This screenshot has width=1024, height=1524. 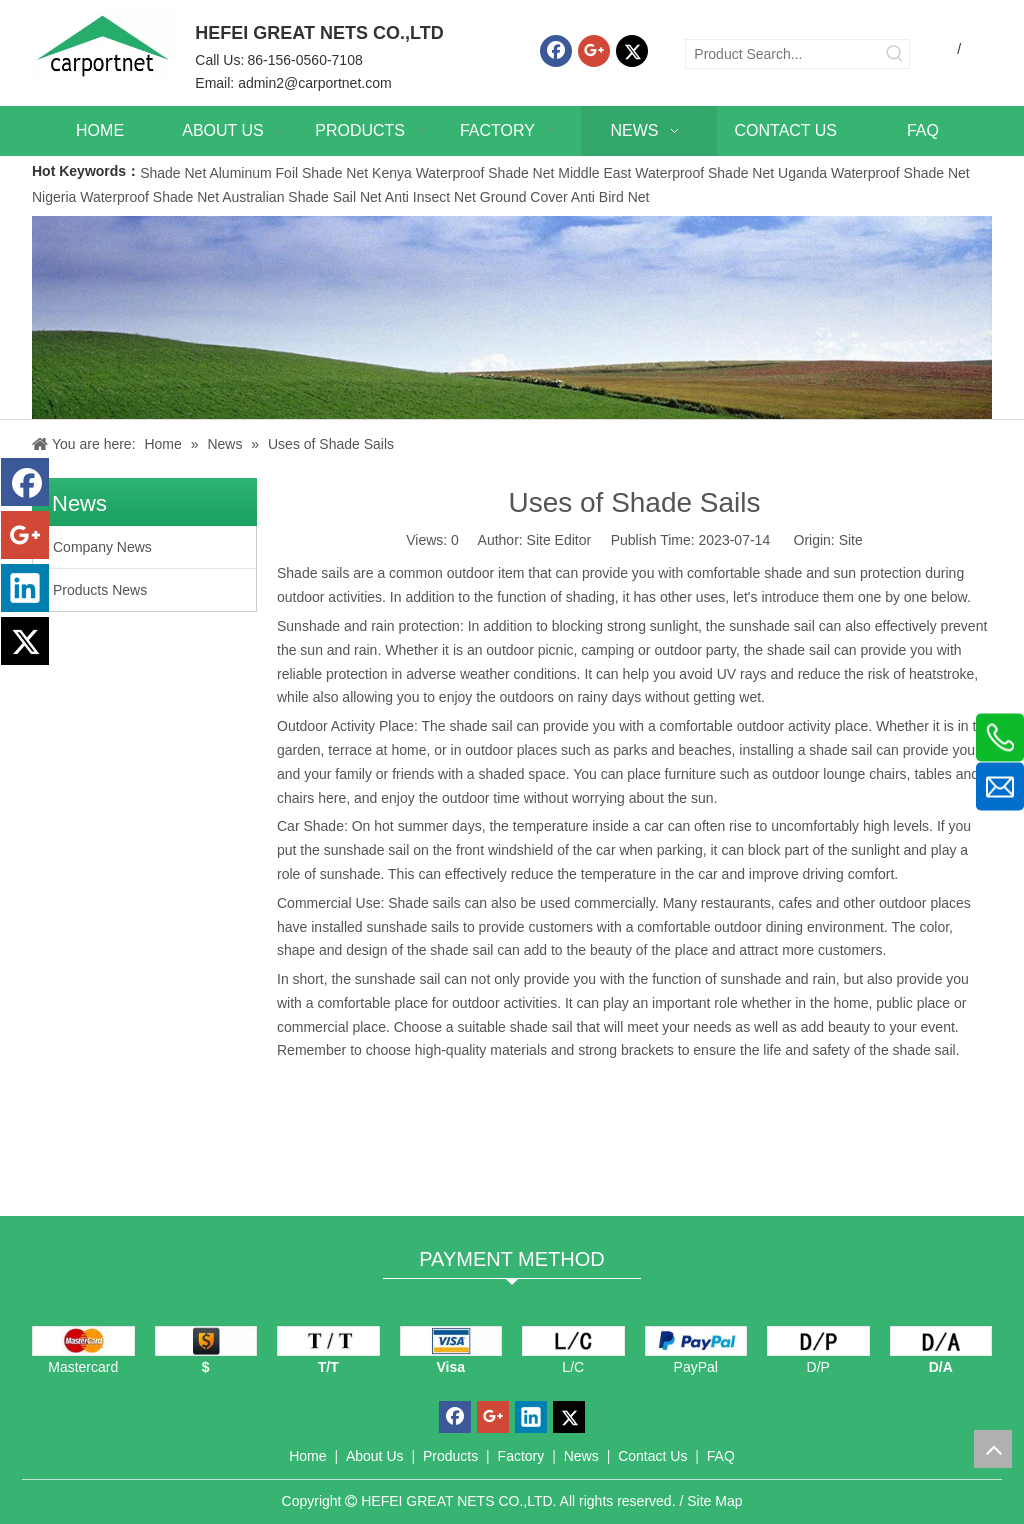 What do you see at coordinates (463, 173) in the screenshot?
I see `Kenya Waterproof Shade Net` at bounding box center [463, 173].